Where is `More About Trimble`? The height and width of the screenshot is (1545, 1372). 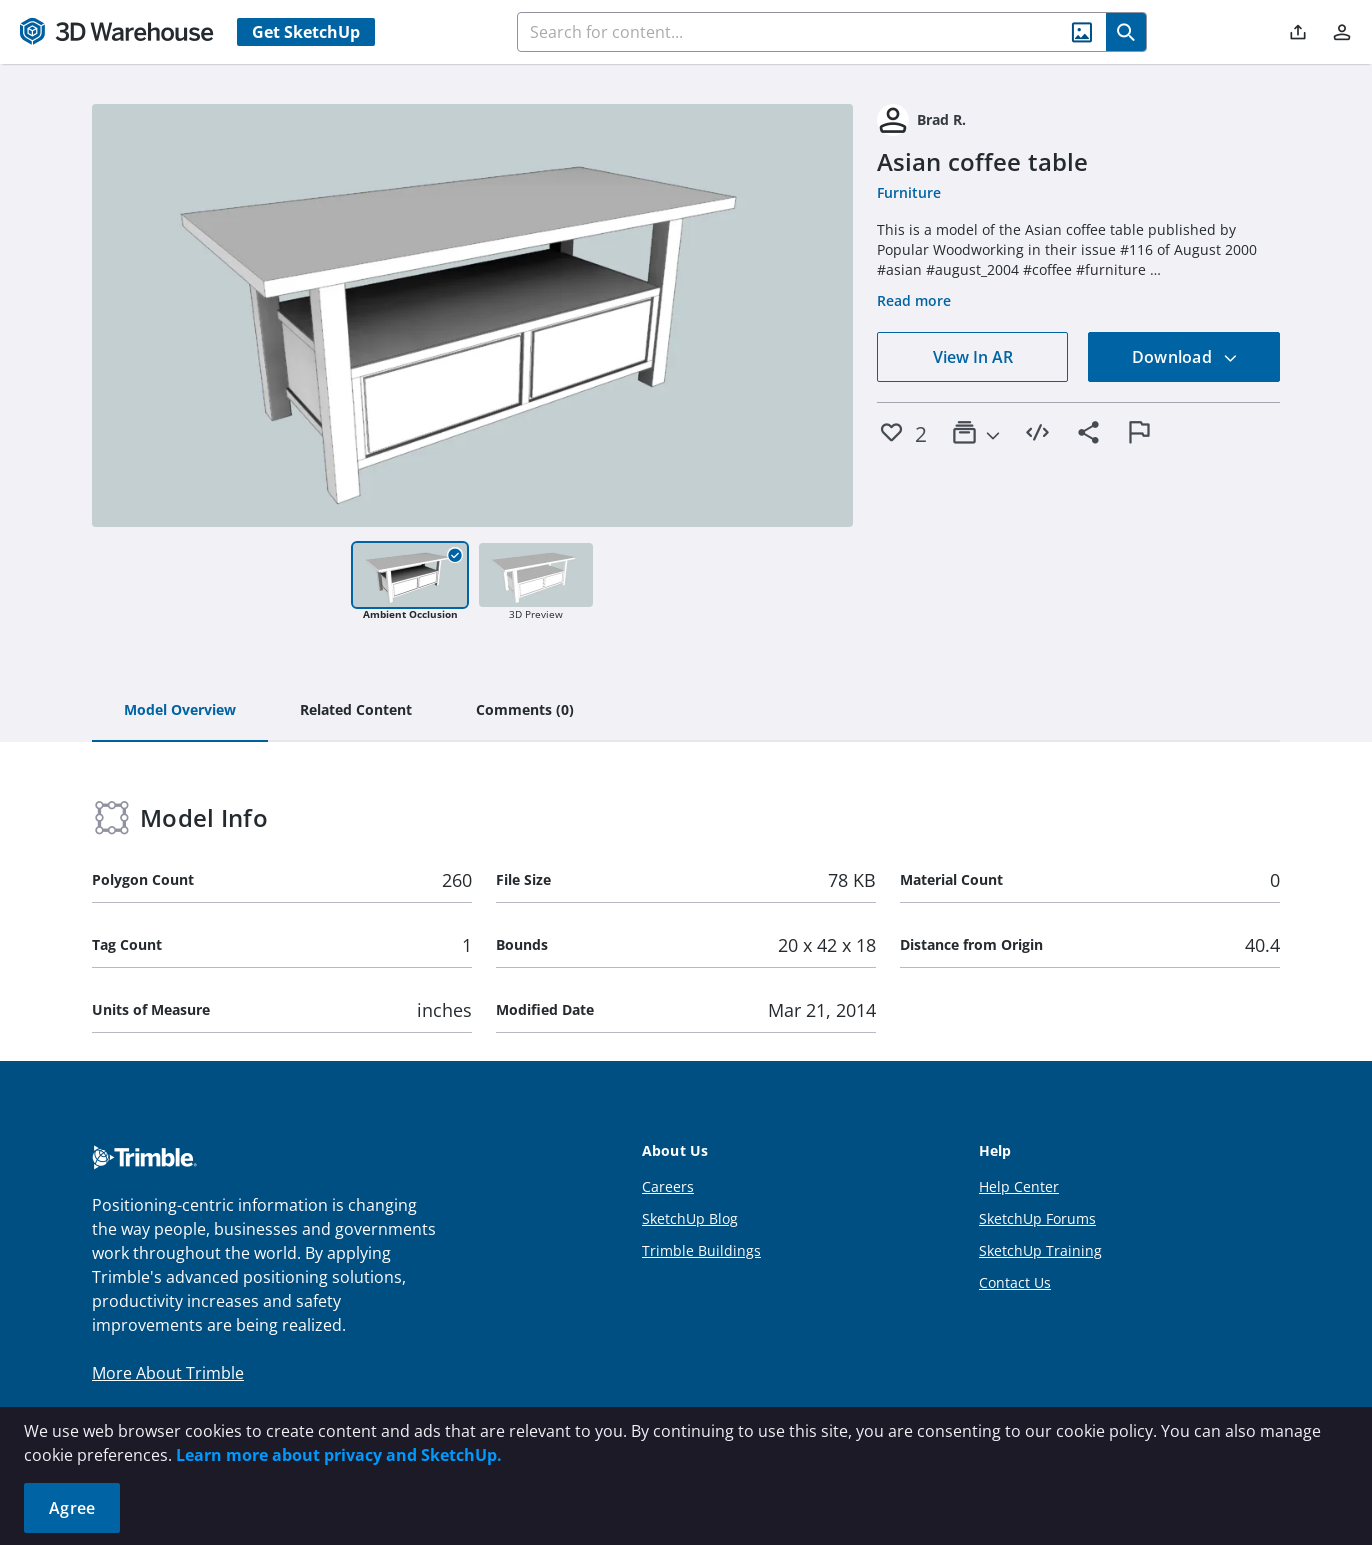 More About Trimble is located at coordinates (168, 1373).